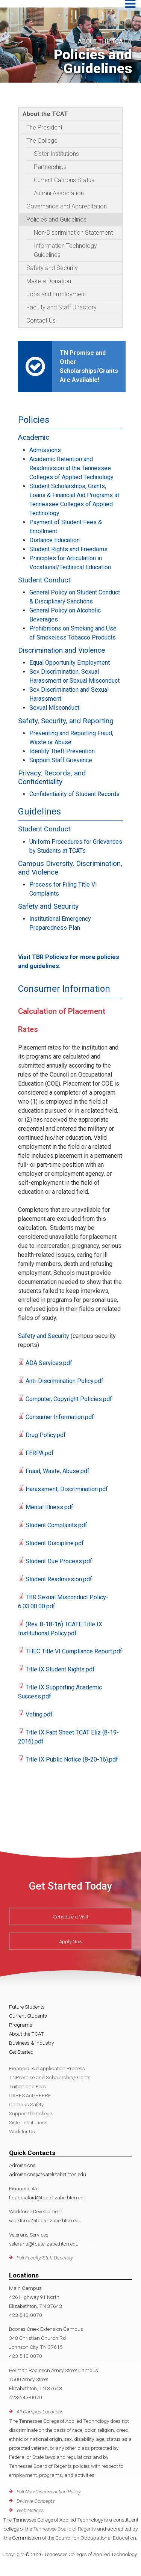 This screenshot has height=2576, width=141. I want to click on THEC Title VI Compliance Report.pdf, so click(74, 1651).